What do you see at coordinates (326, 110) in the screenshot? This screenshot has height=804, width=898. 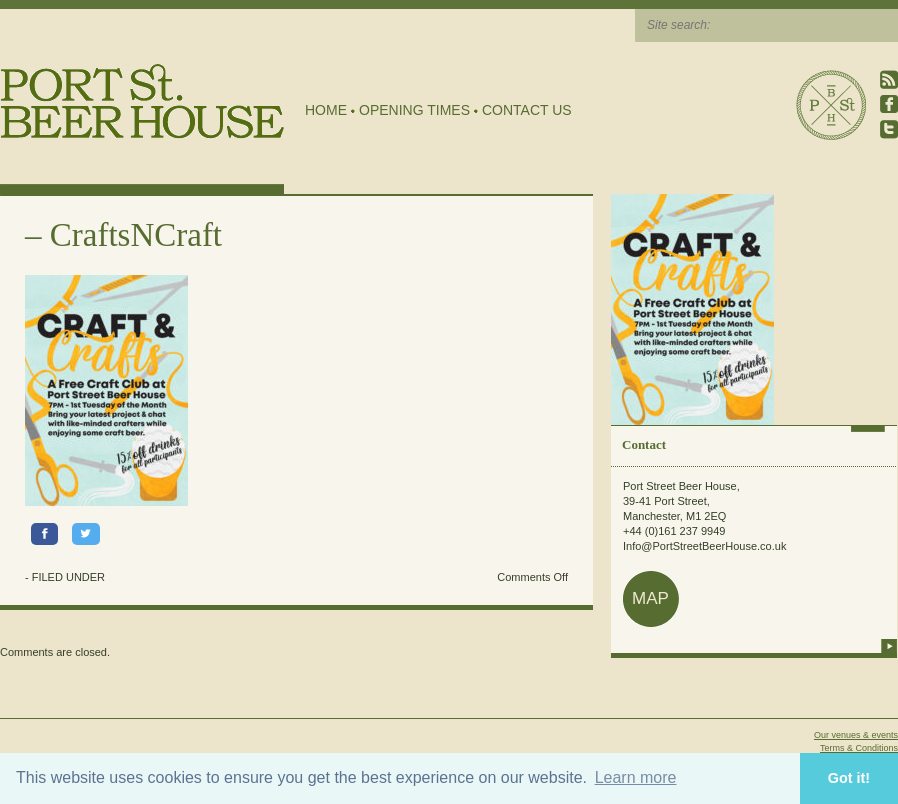 I see `Home` at bounding box center [326, 110].